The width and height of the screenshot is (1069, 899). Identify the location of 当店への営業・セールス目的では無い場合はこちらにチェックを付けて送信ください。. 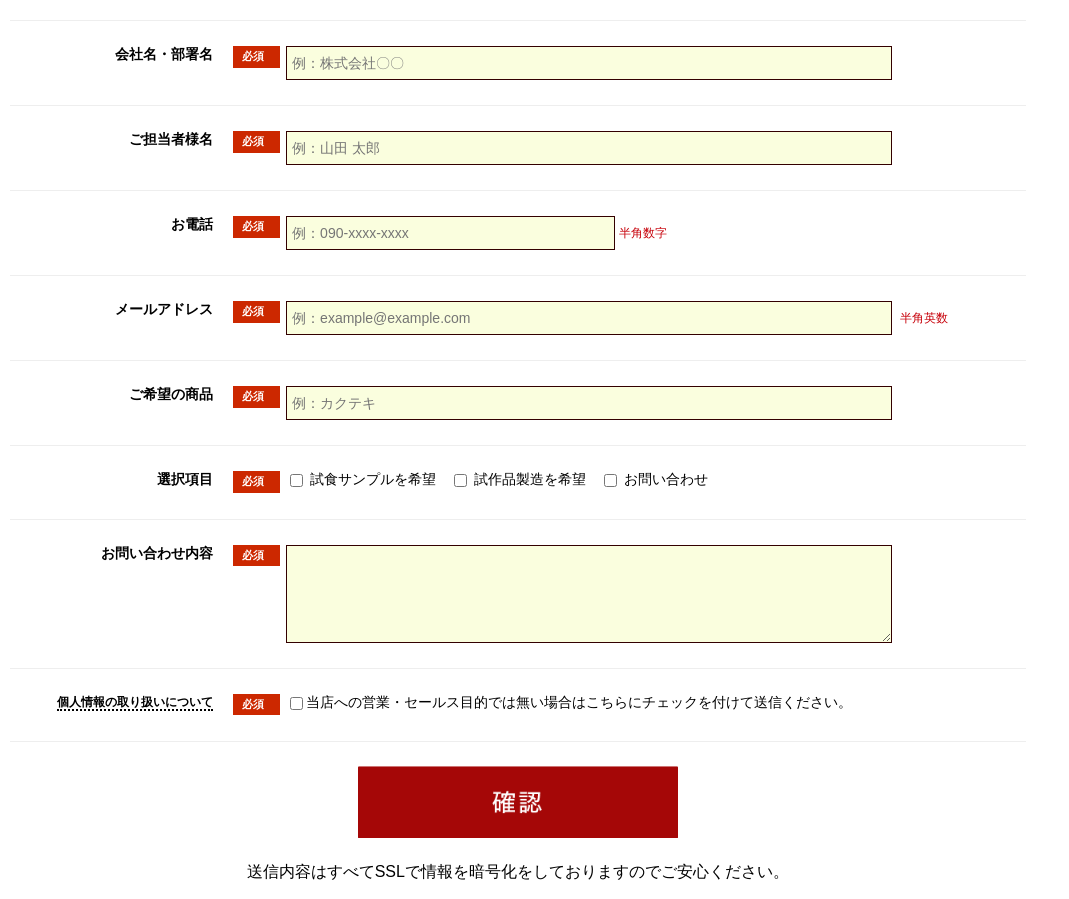
(630, 702).